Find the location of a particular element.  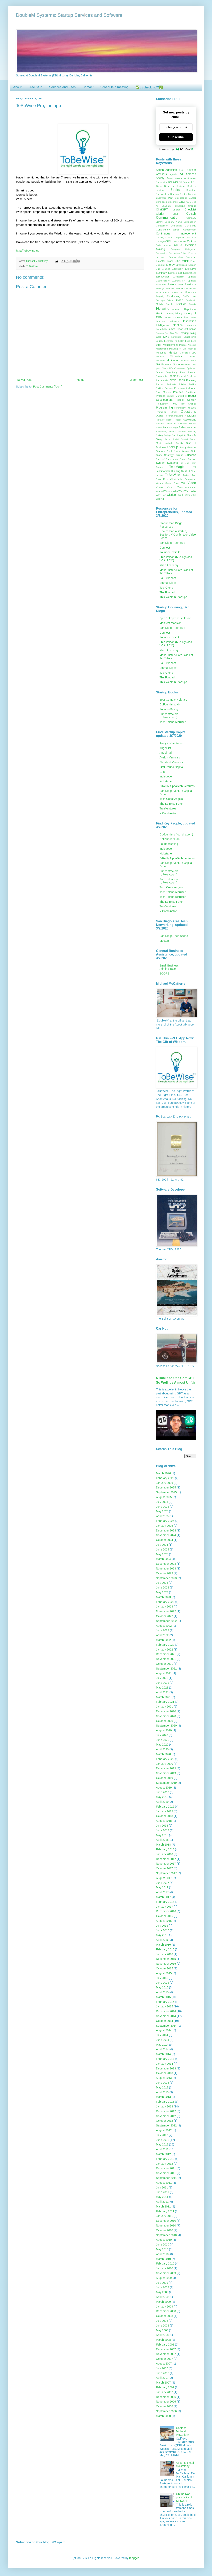

Older Post is located at coordinates (136, 379).